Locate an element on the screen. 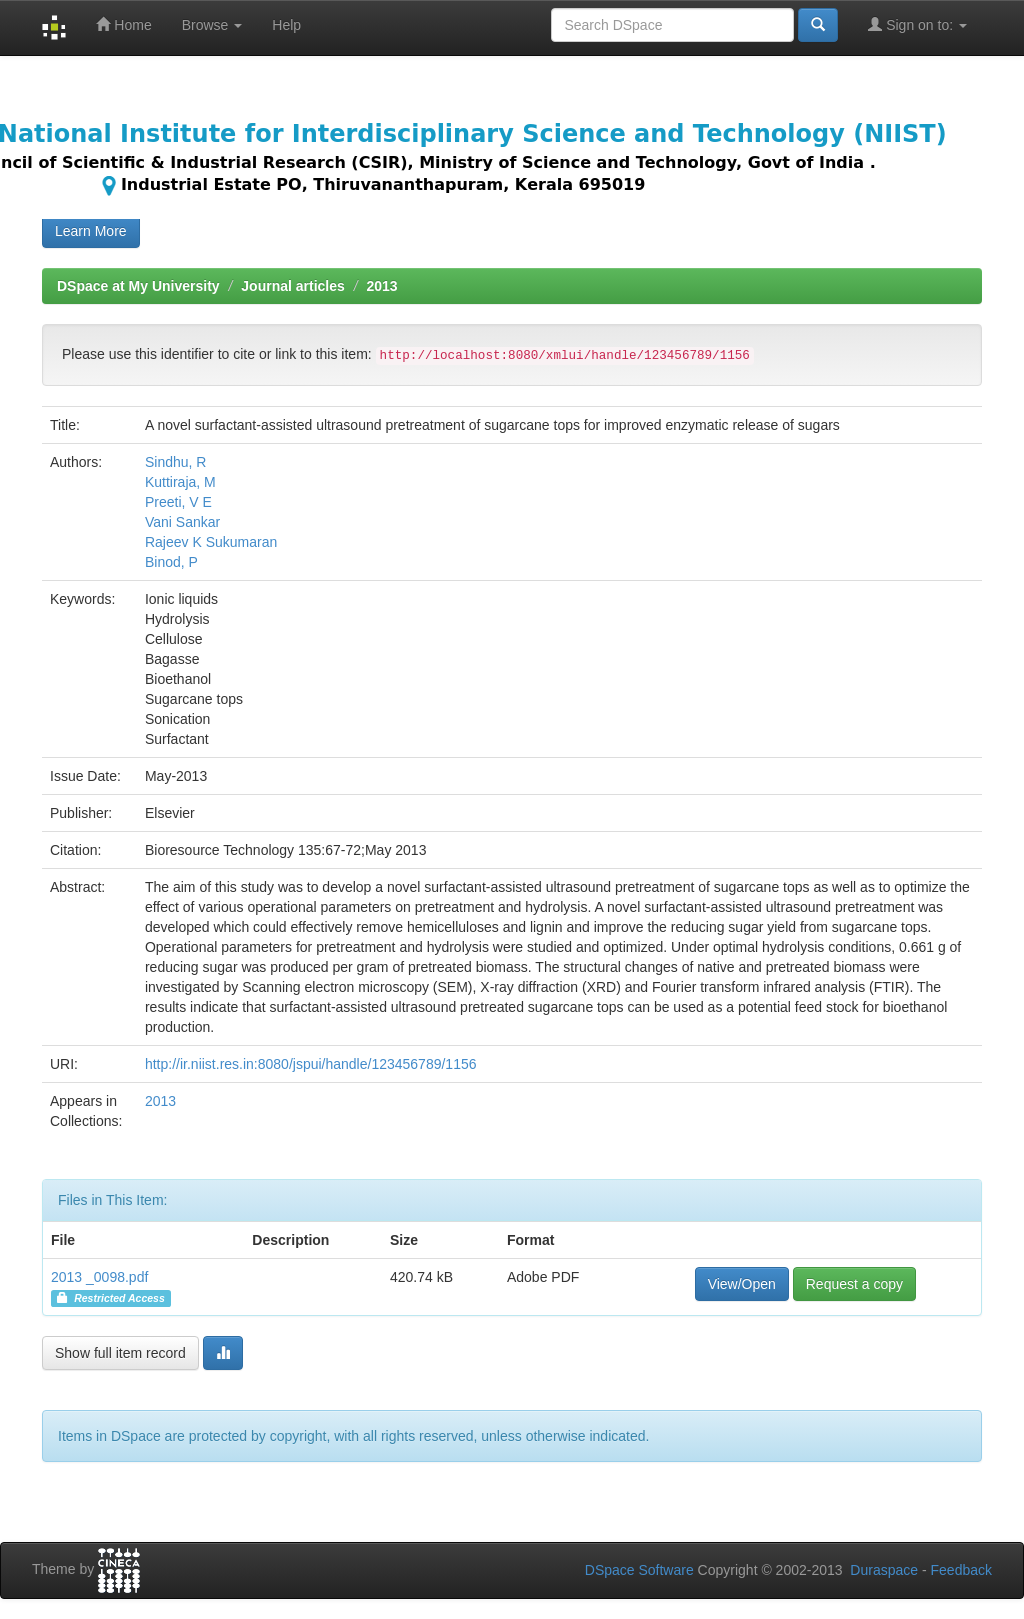  Sign on to: is located at coordinates (917, 24).